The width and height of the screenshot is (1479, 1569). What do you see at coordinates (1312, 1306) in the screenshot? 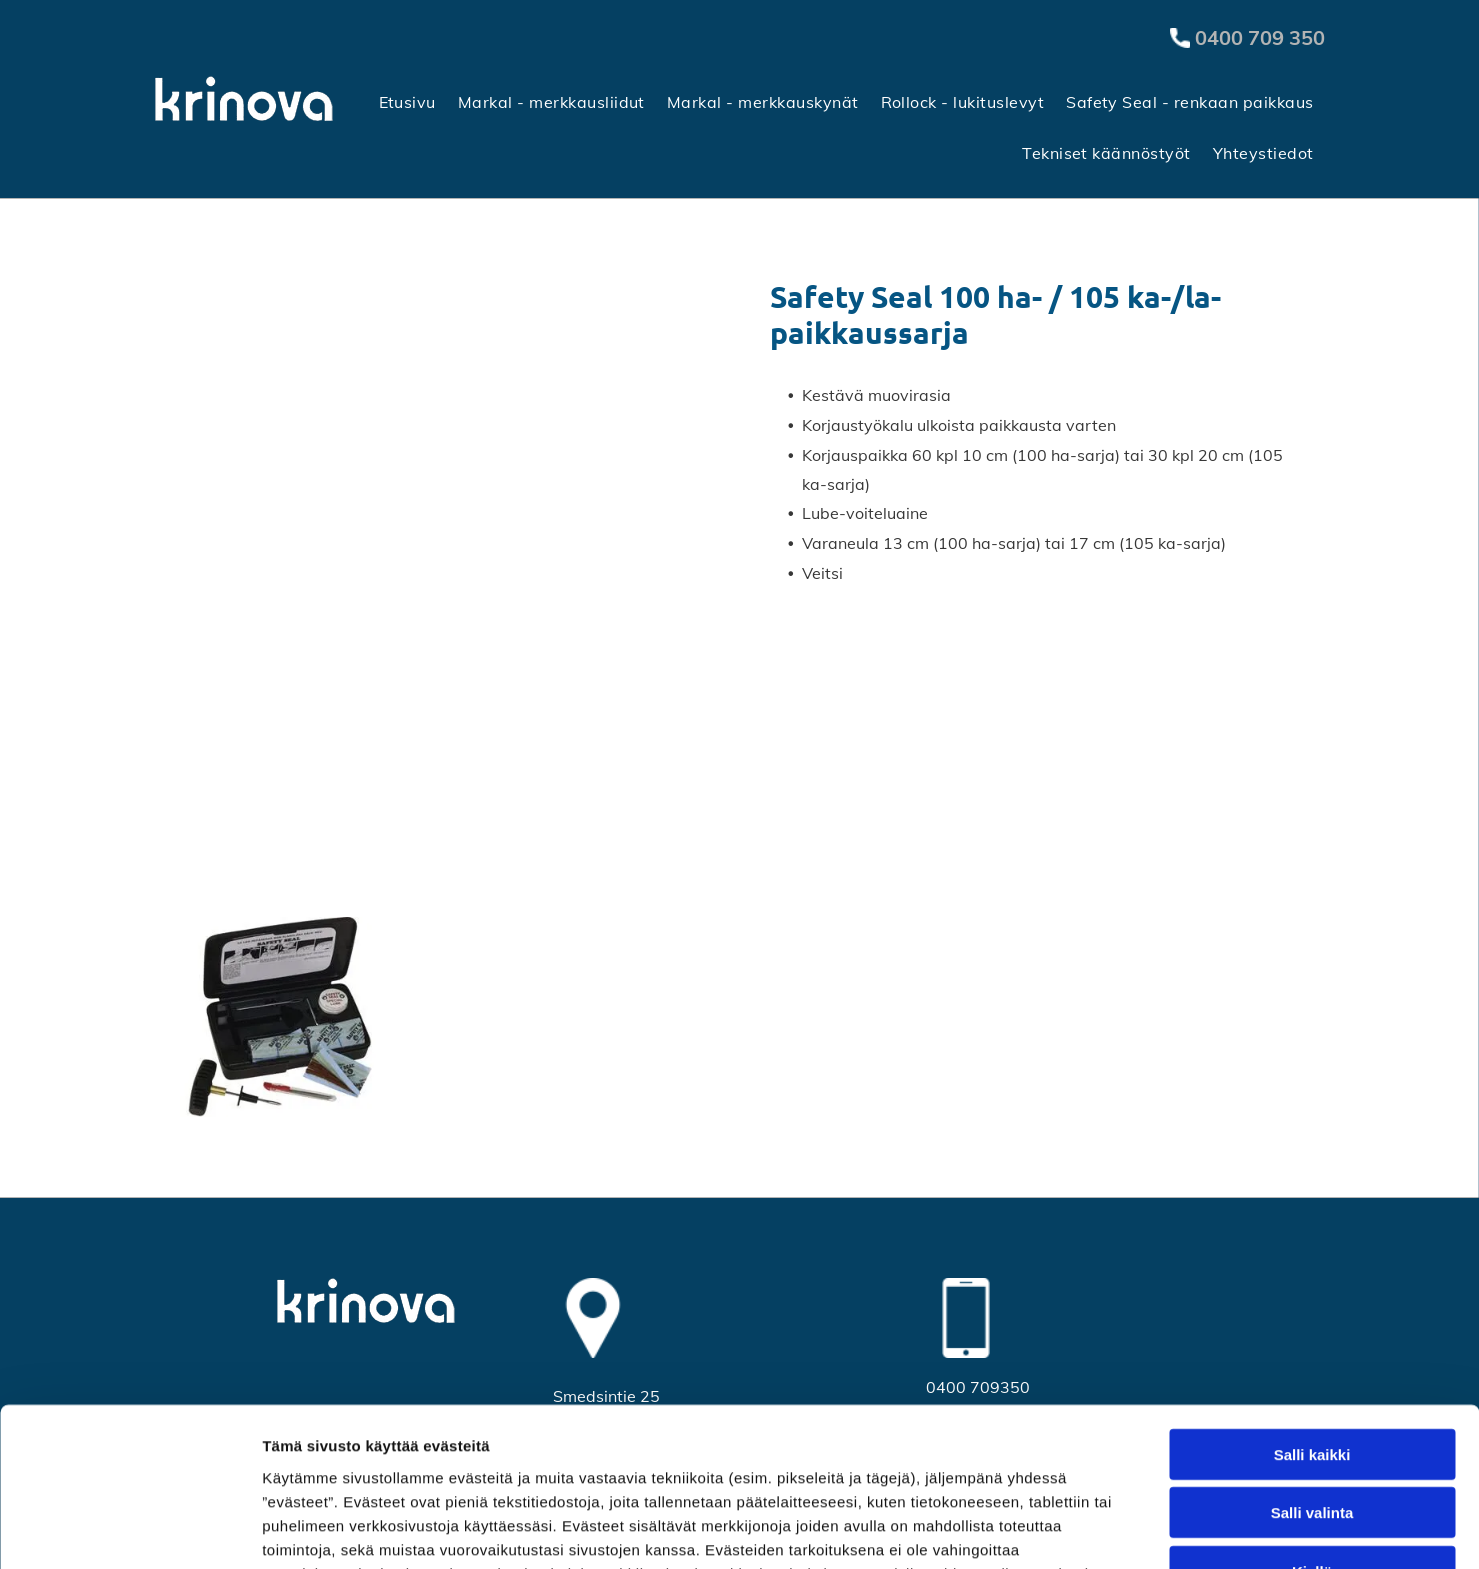
I see `Salli kaikki` at bounding box center [1312, 1306].